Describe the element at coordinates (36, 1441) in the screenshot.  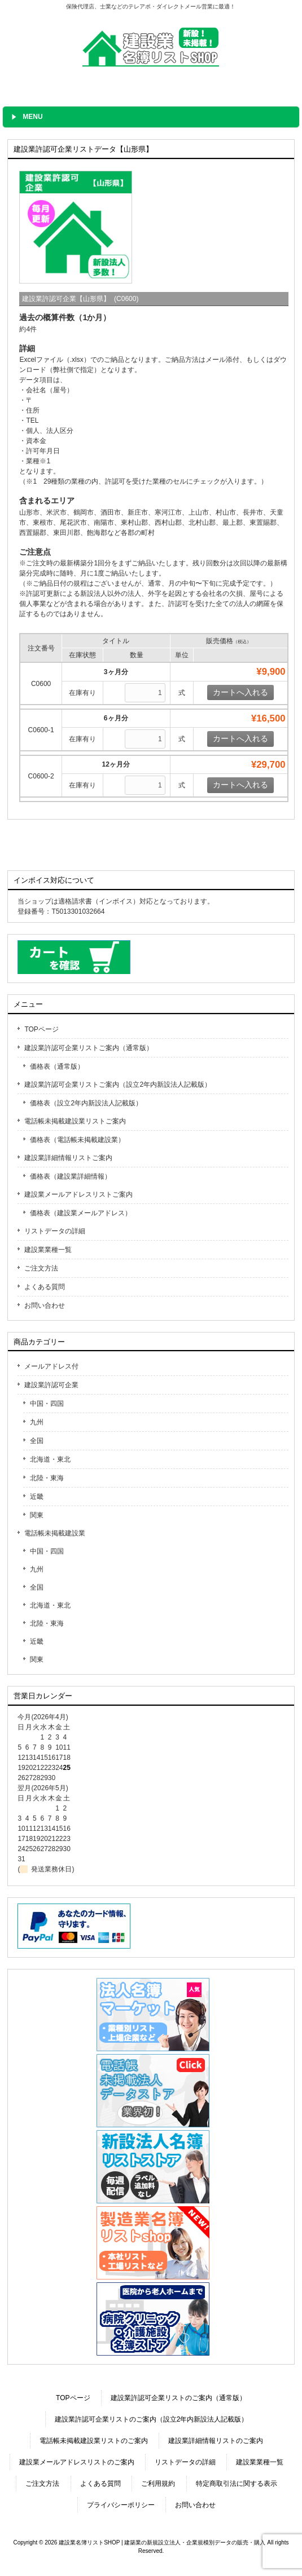
I see `全国` at that location.